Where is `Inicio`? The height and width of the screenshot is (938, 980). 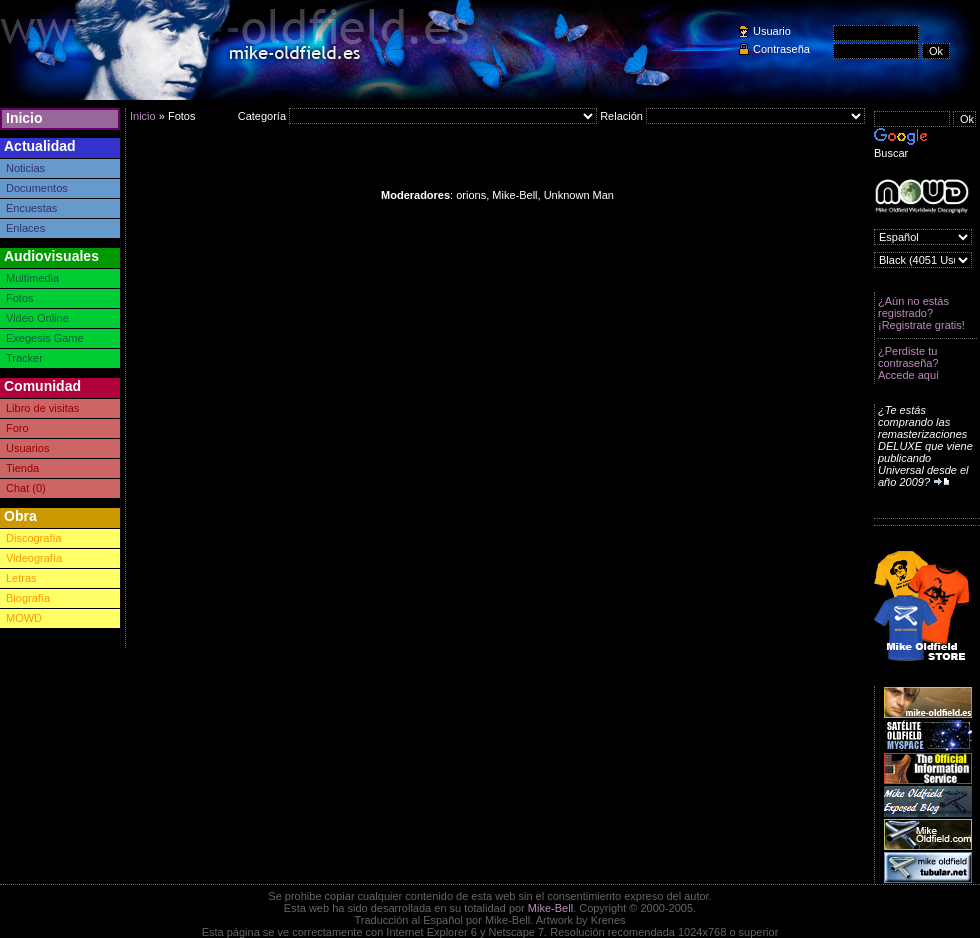
Inicio is located at coordinates (24, 118).